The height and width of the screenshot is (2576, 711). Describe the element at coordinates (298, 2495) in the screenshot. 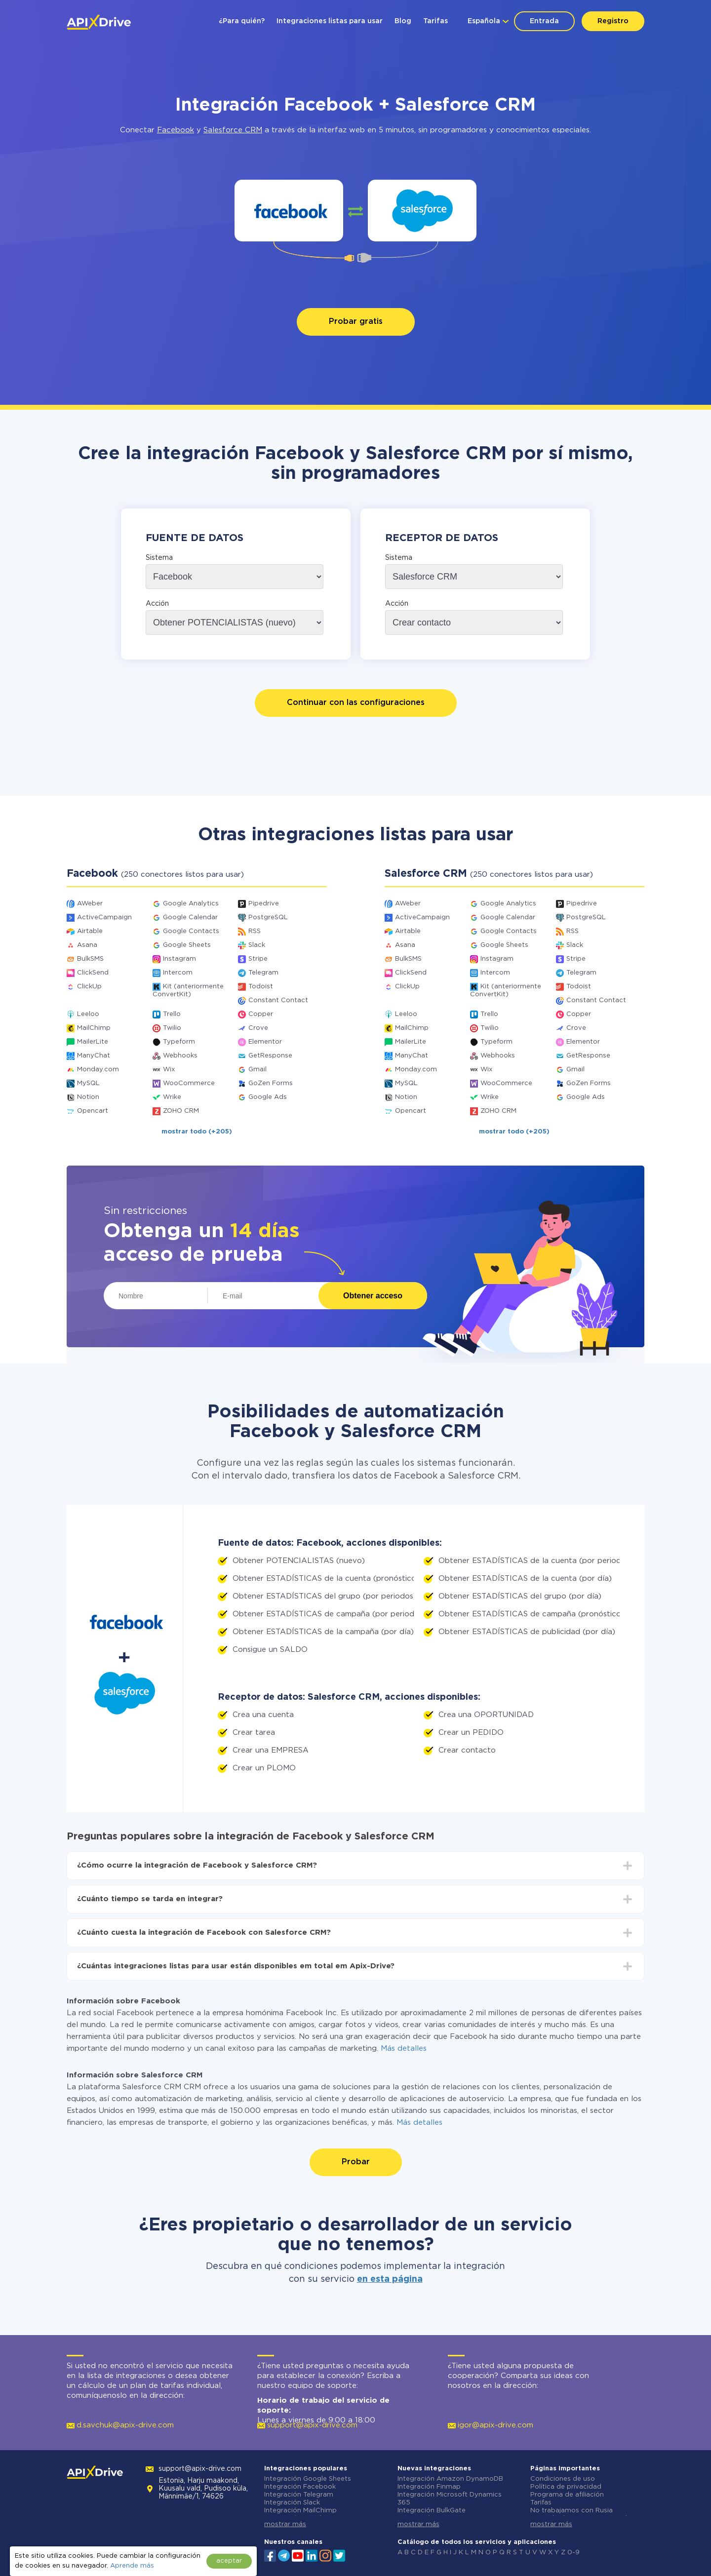

I see `Integración Telegram` at that location.